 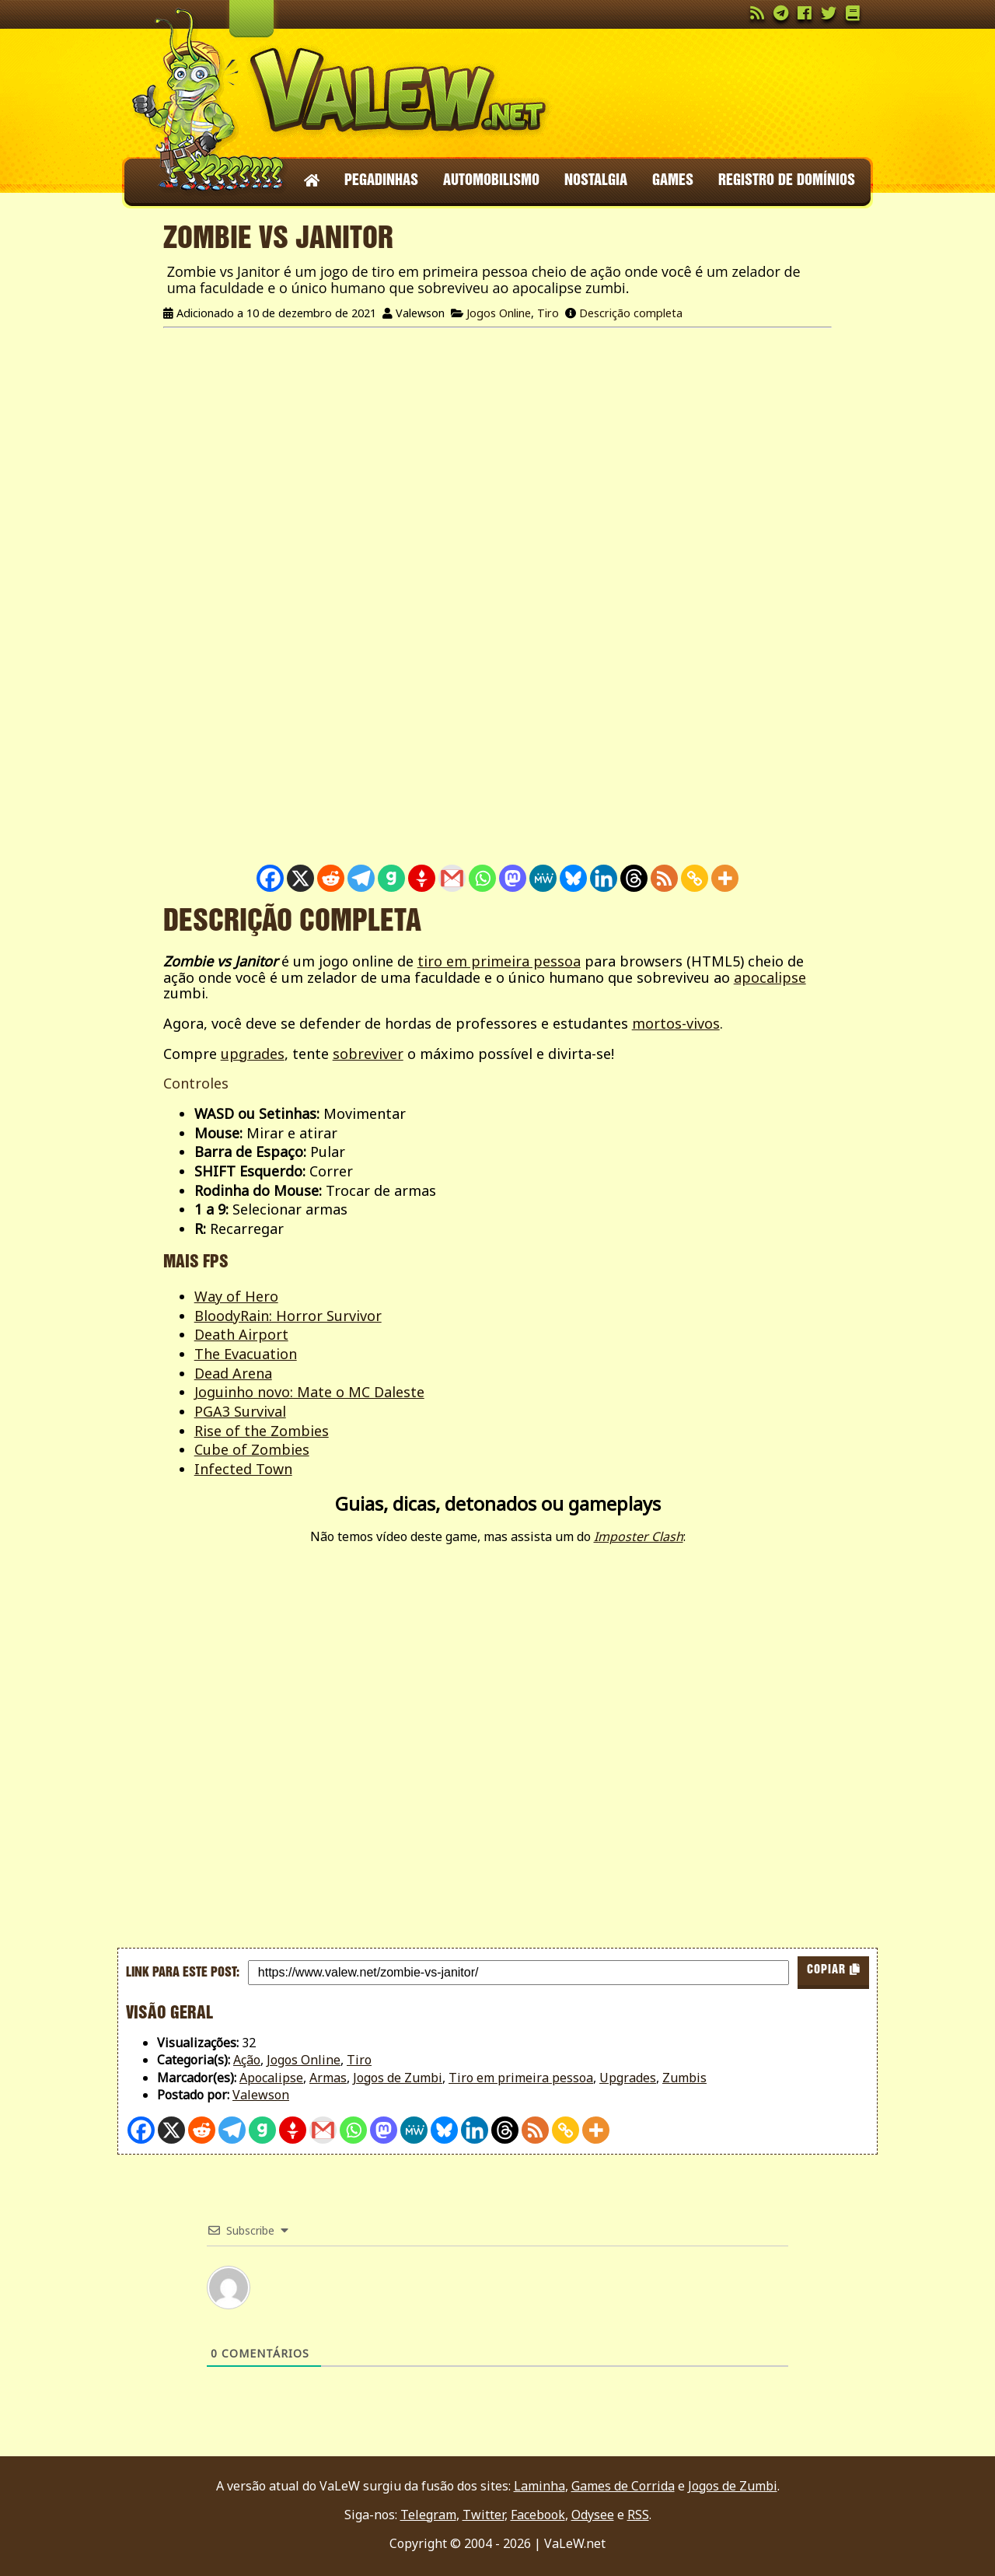 I want to click on upgrades, so click(x=253, y=1053).